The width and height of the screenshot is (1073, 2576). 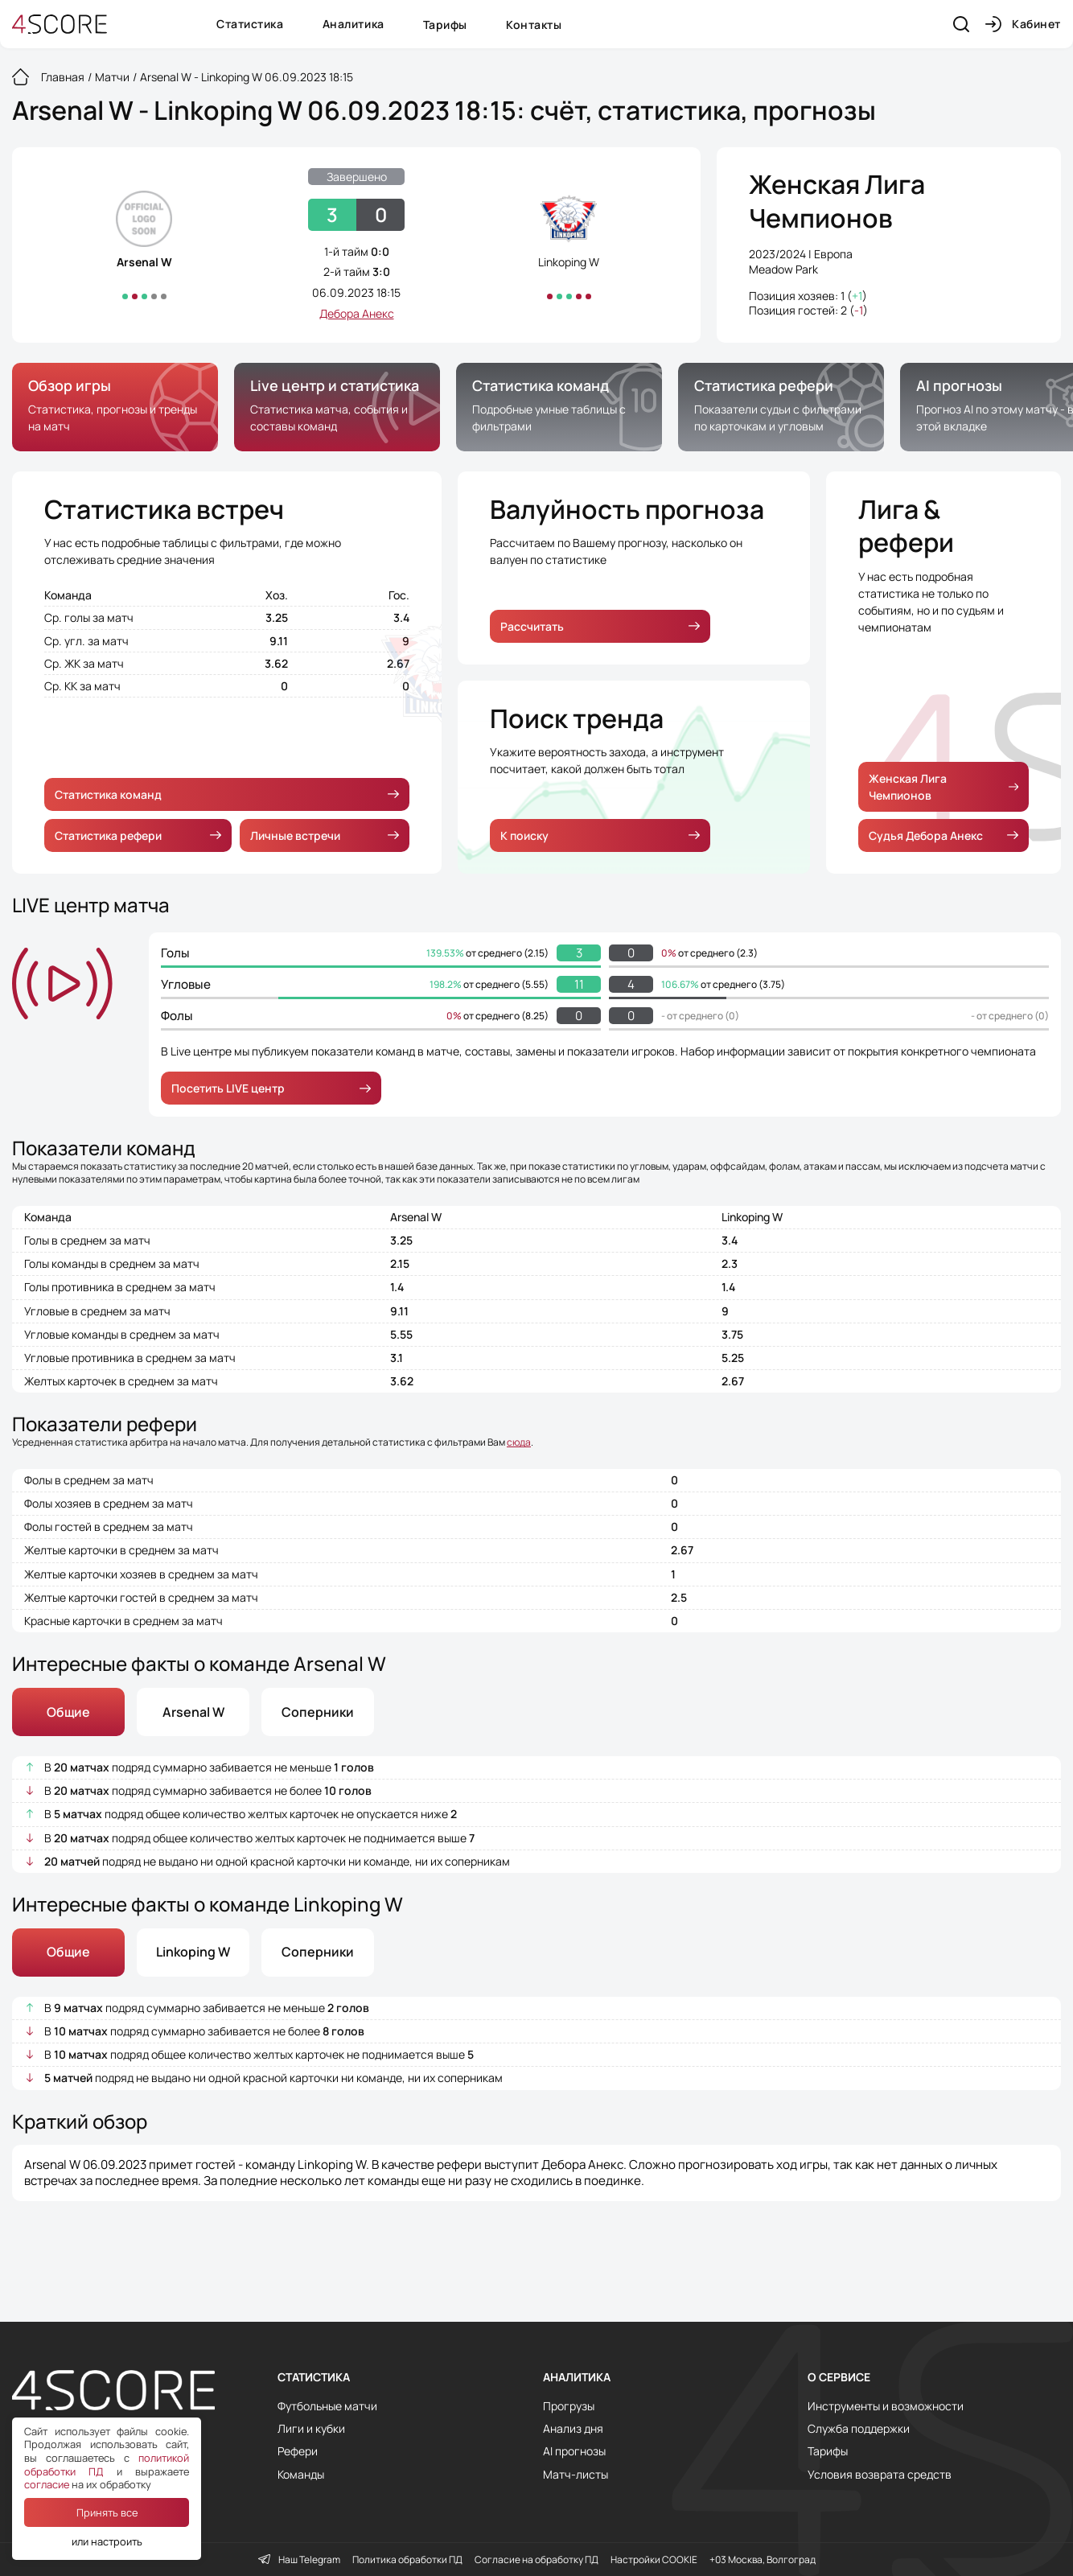 I want to click on Рассчитать, so click(x=600, y=626).